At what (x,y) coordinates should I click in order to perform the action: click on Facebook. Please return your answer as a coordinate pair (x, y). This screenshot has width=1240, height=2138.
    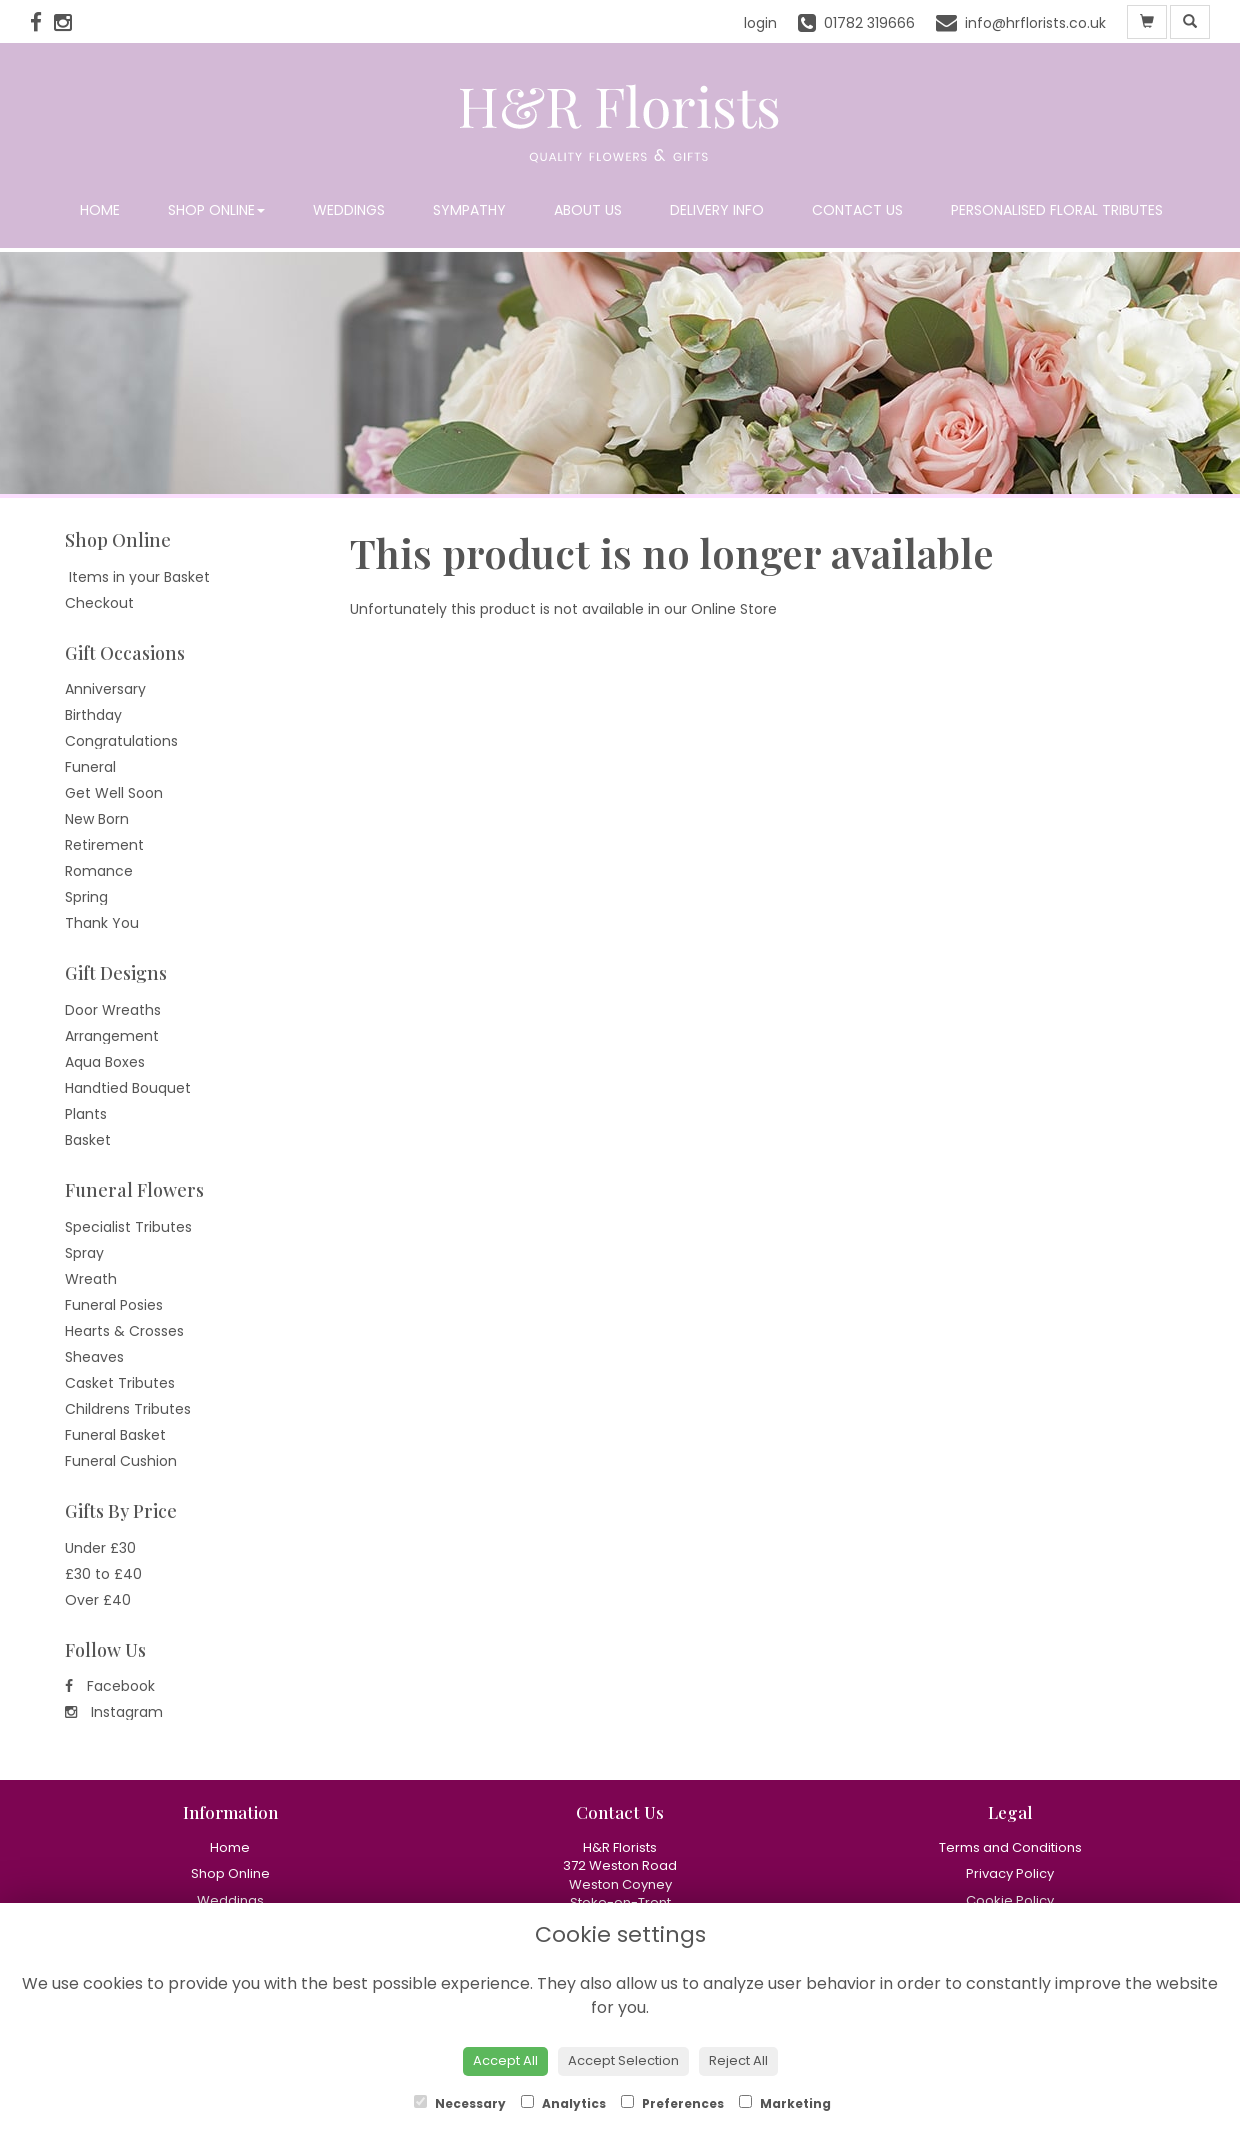
    Looking at the image, I should click on (110, 1686).